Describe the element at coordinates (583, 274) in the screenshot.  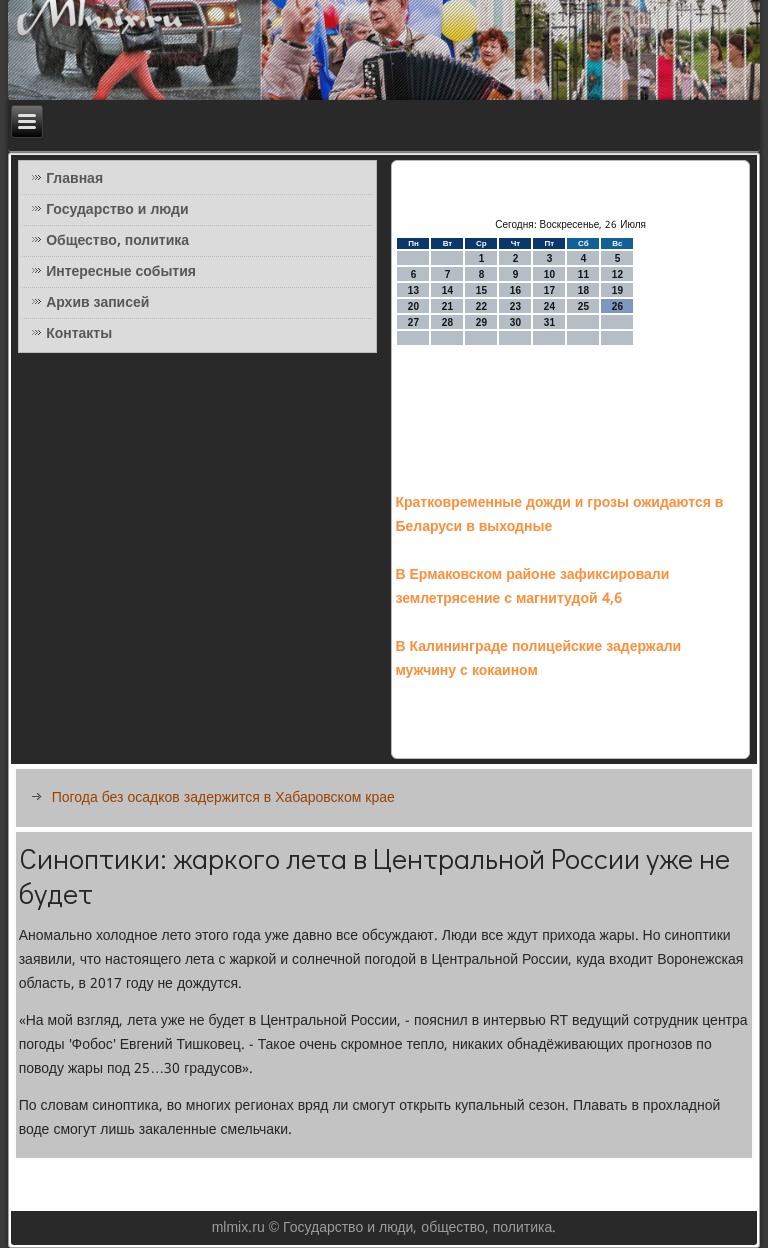
I see `11` at that location.